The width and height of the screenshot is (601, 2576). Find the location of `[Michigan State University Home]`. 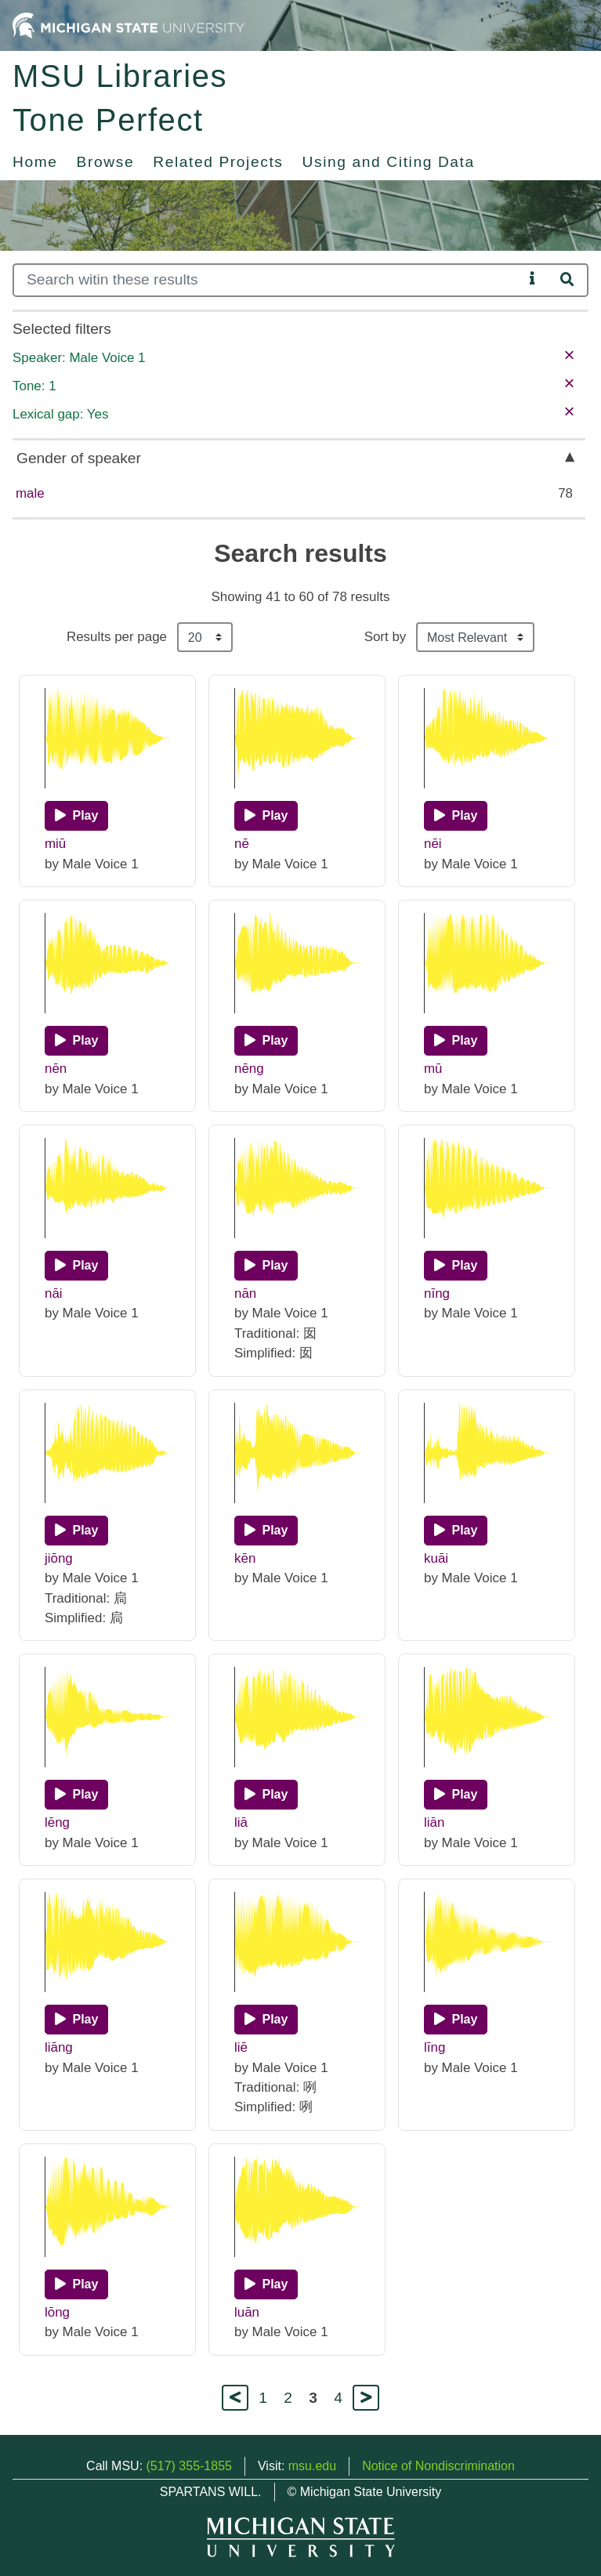

[Michigan State University Home] is located at coordinates (128, 24).